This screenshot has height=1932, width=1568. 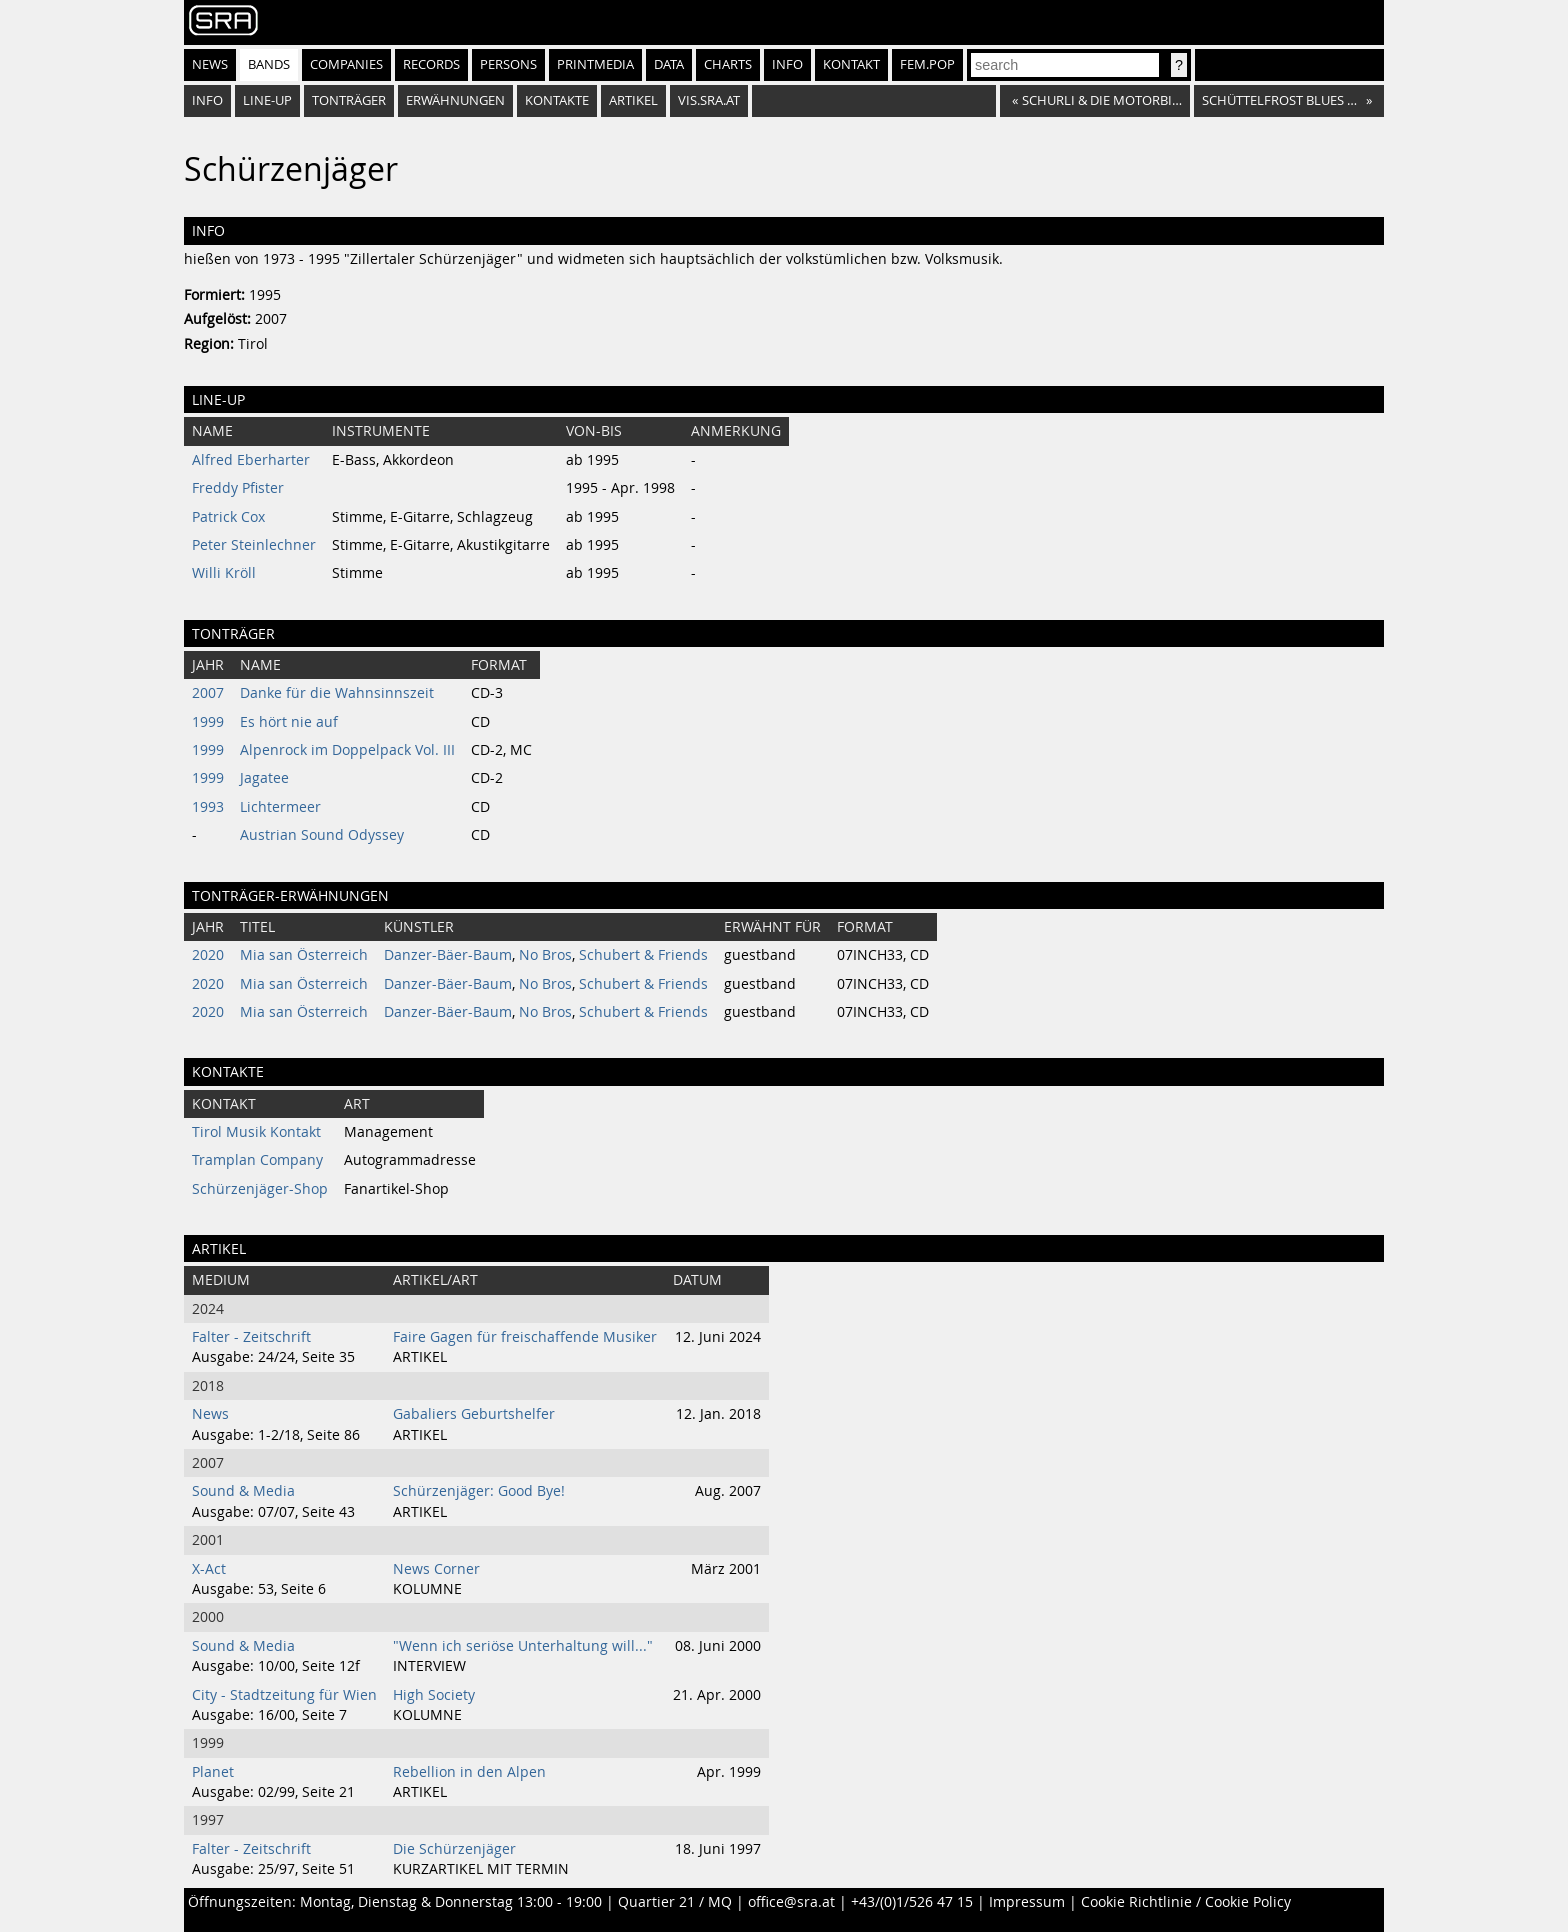 I want to click on +43/(0)1/526 47 15, so click(x=912, y=1902).